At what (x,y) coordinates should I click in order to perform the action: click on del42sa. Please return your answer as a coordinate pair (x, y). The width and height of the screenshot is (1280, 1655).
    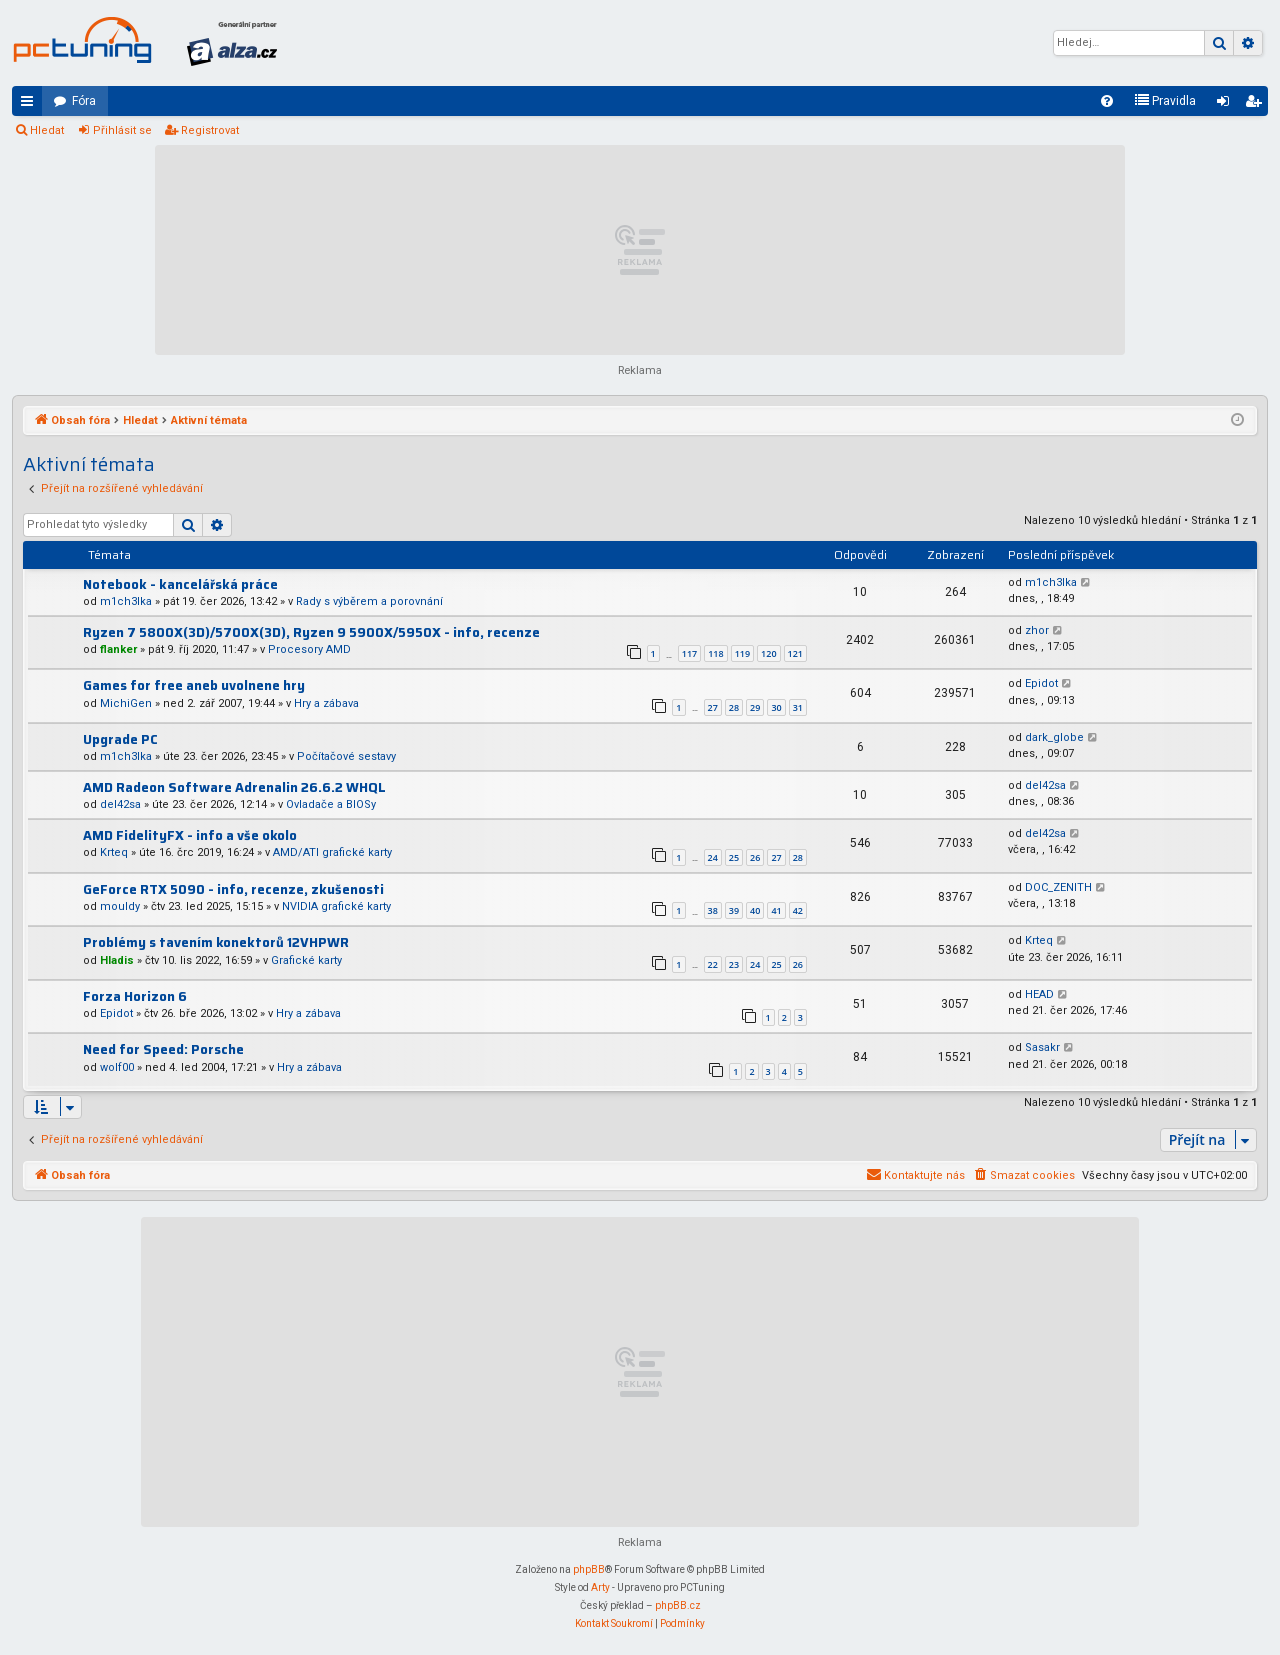
    Looking at the image, I should click on (120, 804).